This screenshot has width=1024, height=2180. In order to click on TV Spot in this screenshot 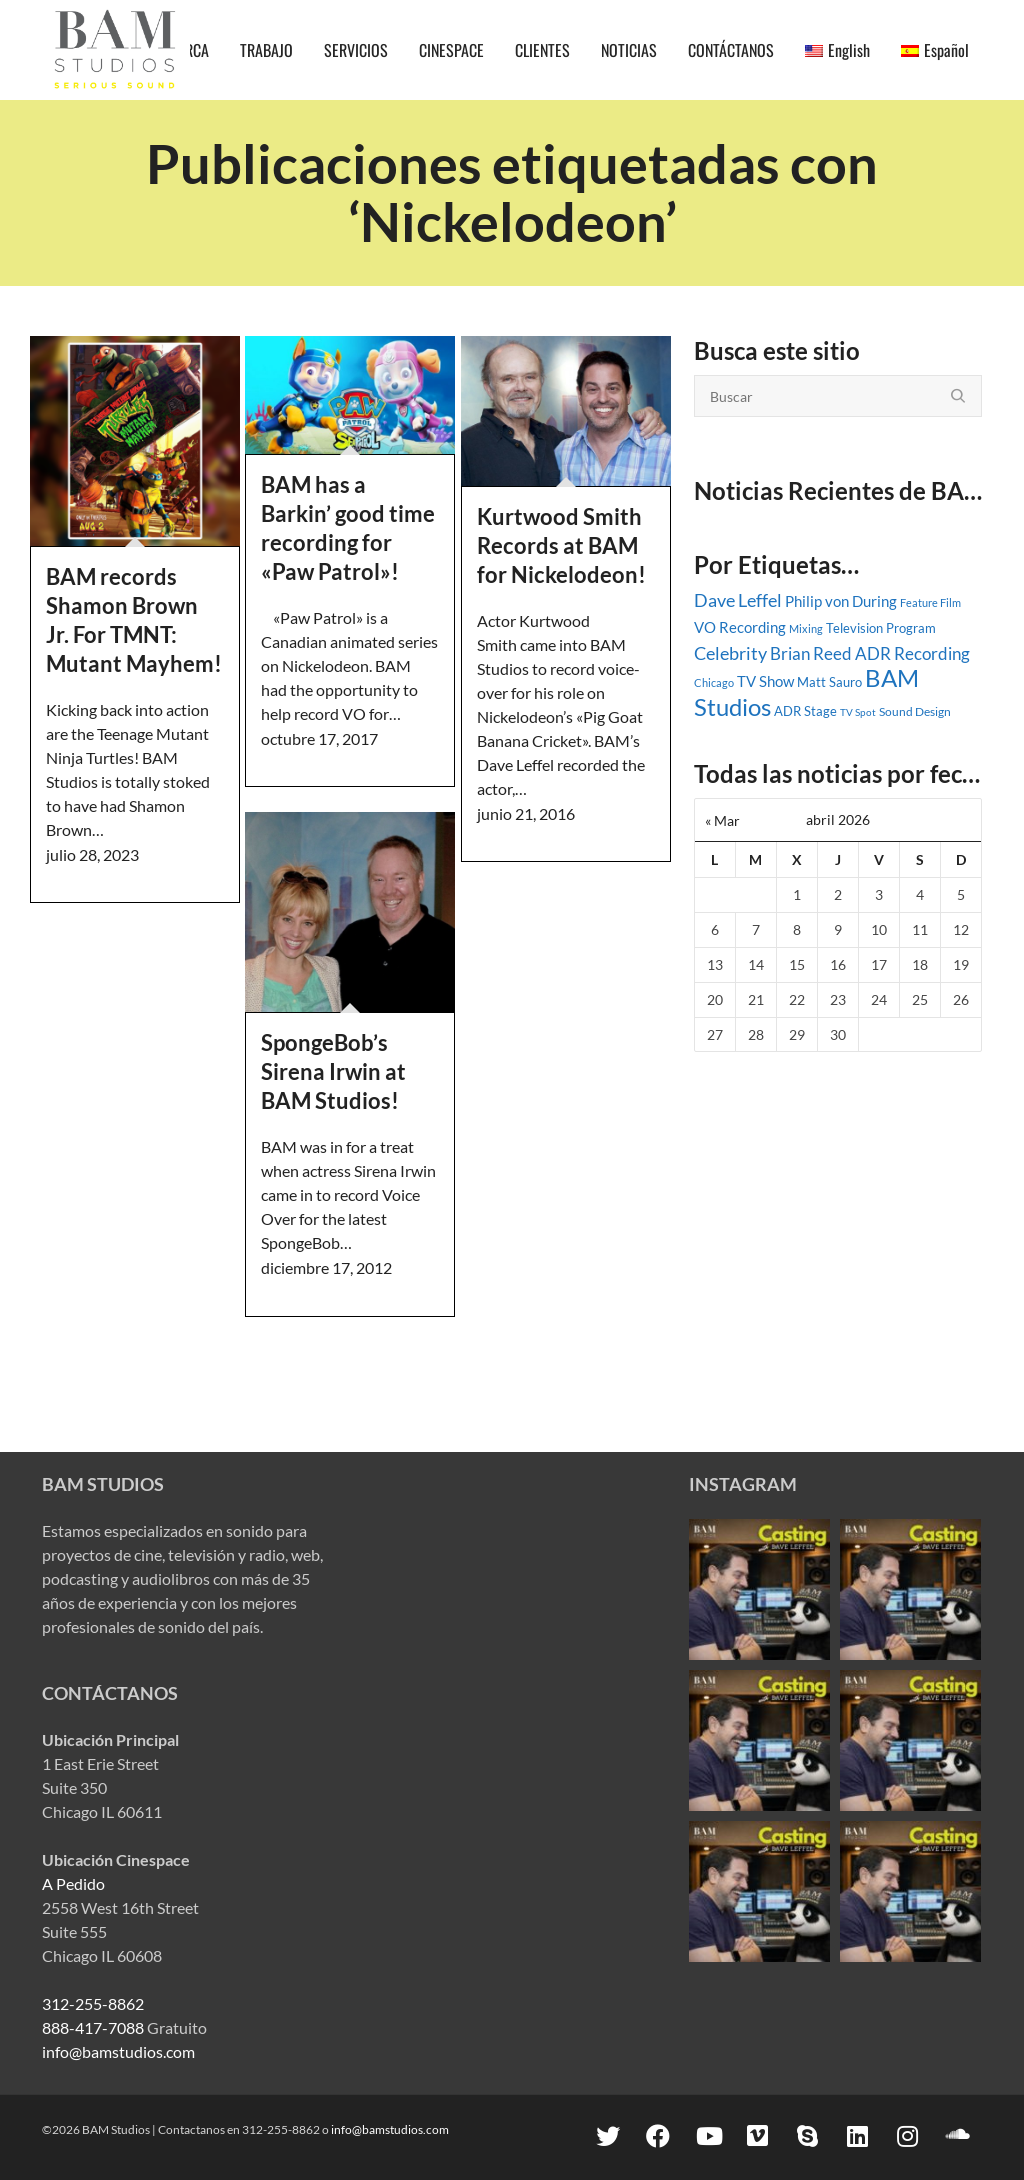, I will do `click(858, 712)`.